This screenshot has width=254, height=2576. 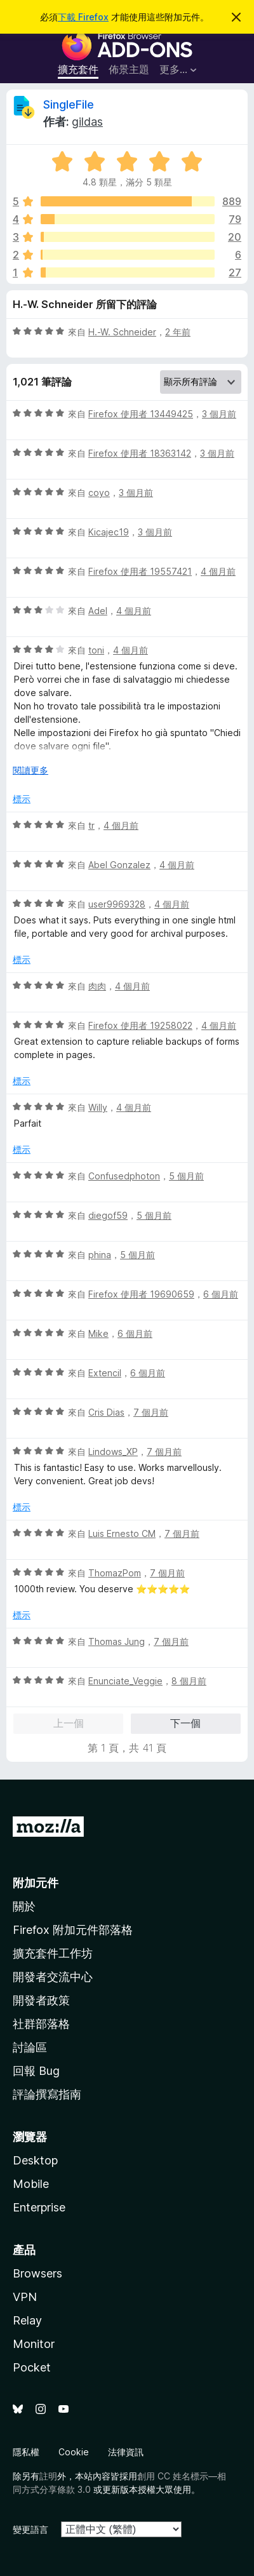 What do you see at coordinates (140, 413) in the screenshot?
I see `Firefox 使用者 13449425` at bounding box center [140, 413].